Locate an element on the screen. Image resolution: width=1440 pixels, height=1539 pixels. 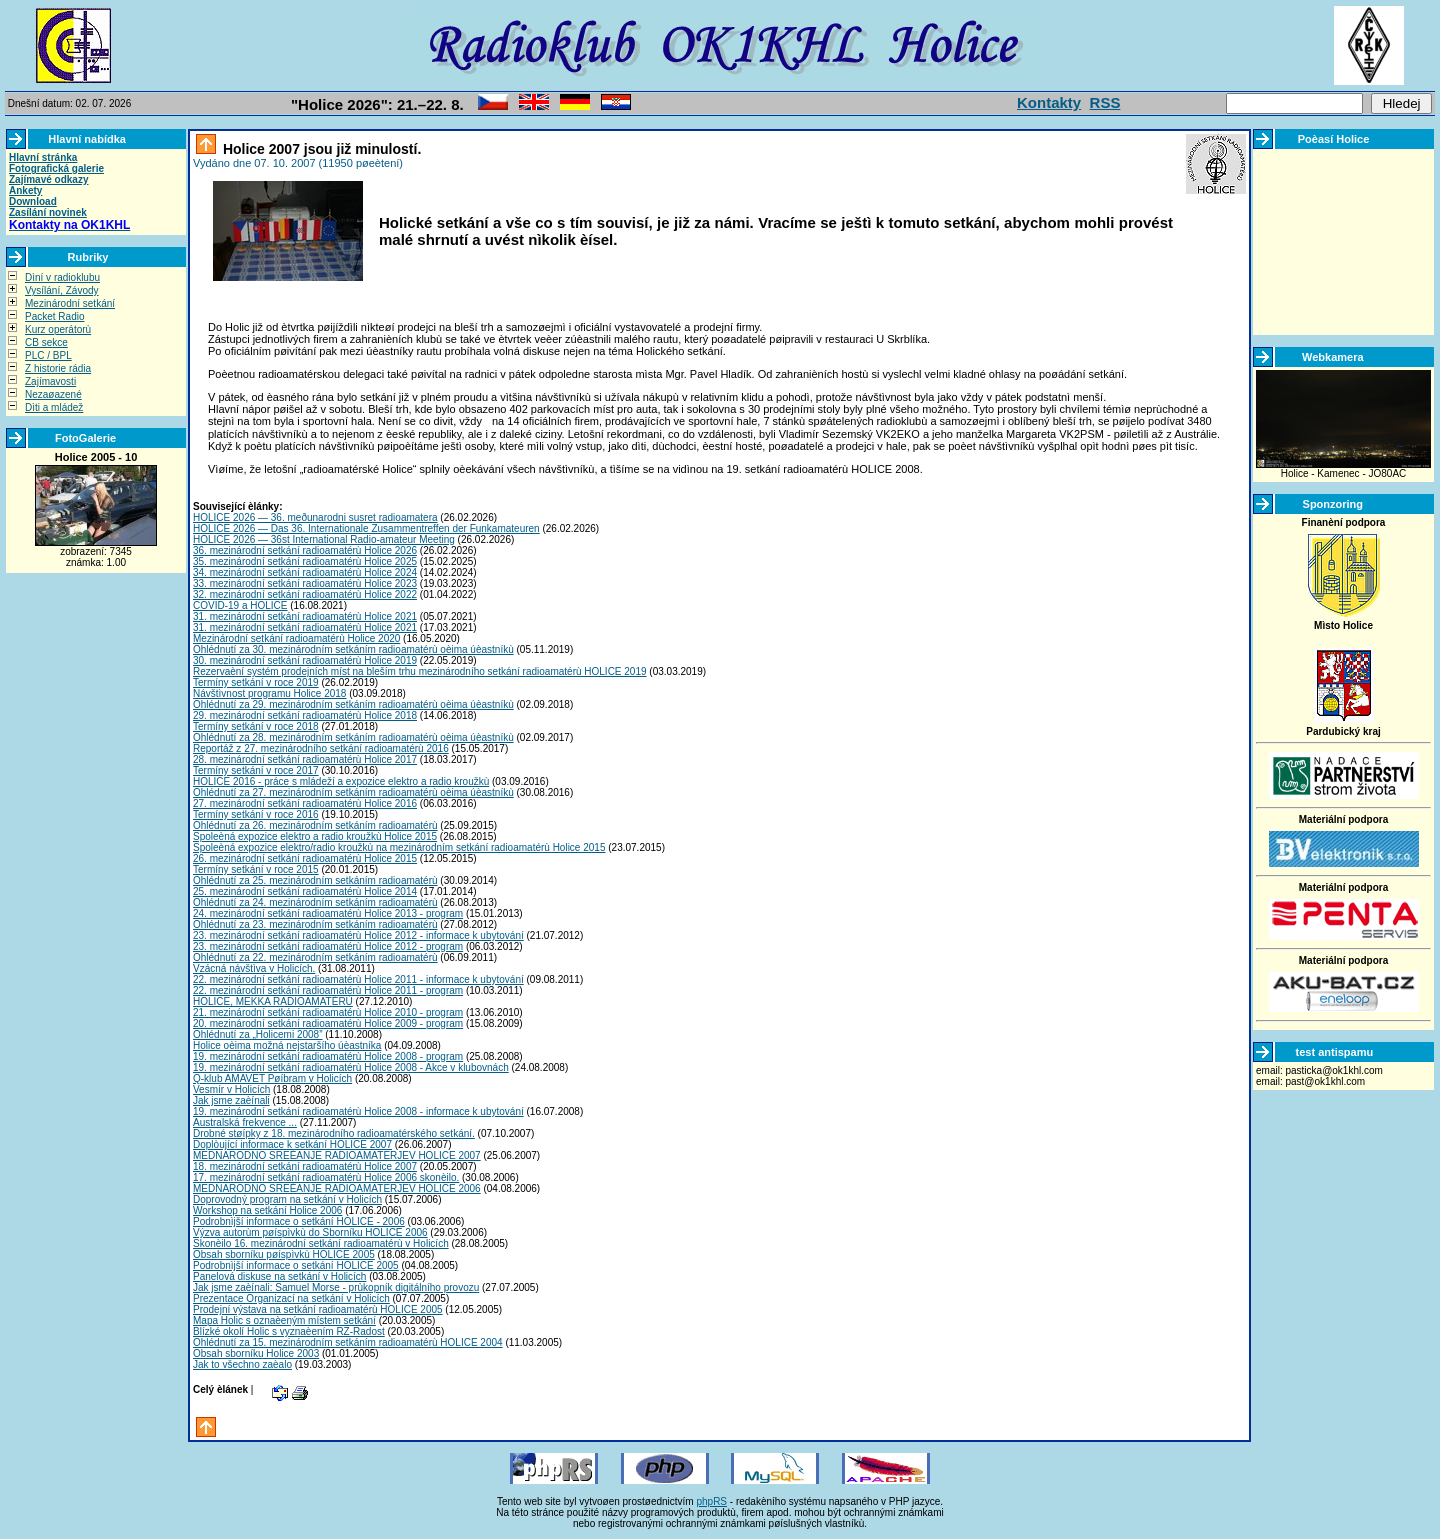
19. mezinárodní setkání radioamatérù Holice 2008 - informace k ubytování is located at coordinates (358, 1111).